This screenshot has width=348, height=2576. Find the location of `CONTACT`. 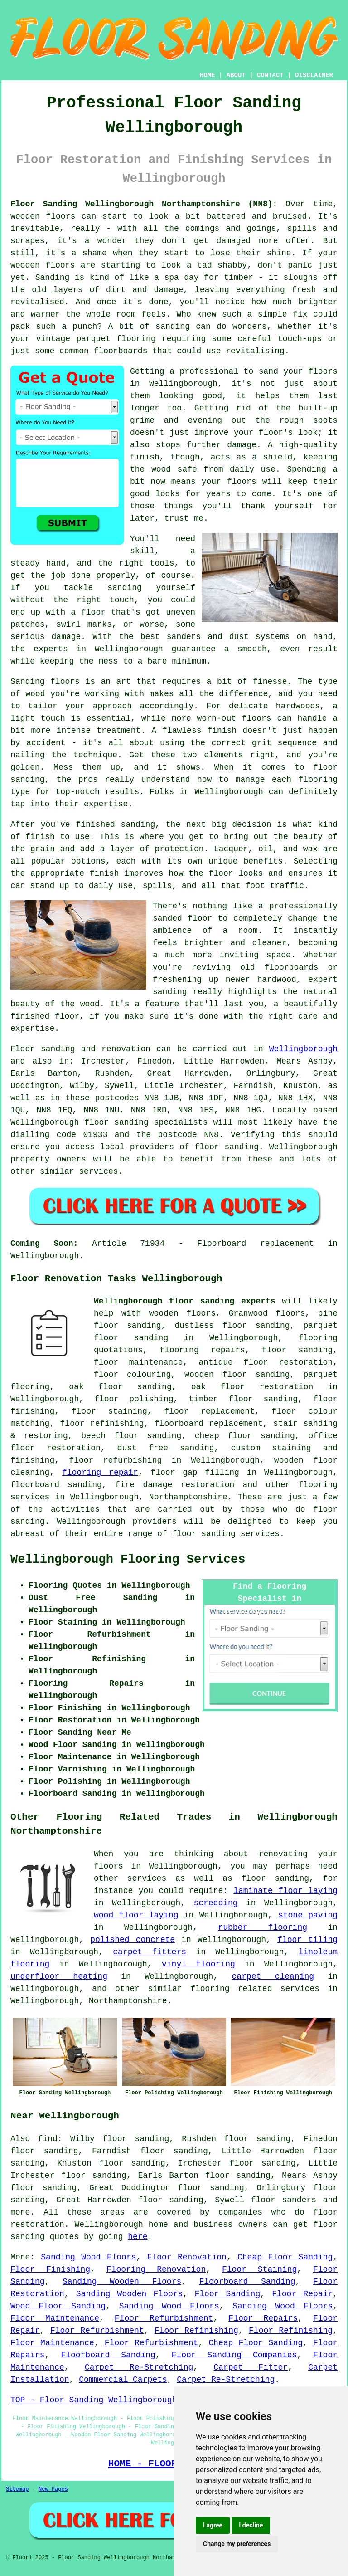

CONTACT is located at coordinates (270, 75).